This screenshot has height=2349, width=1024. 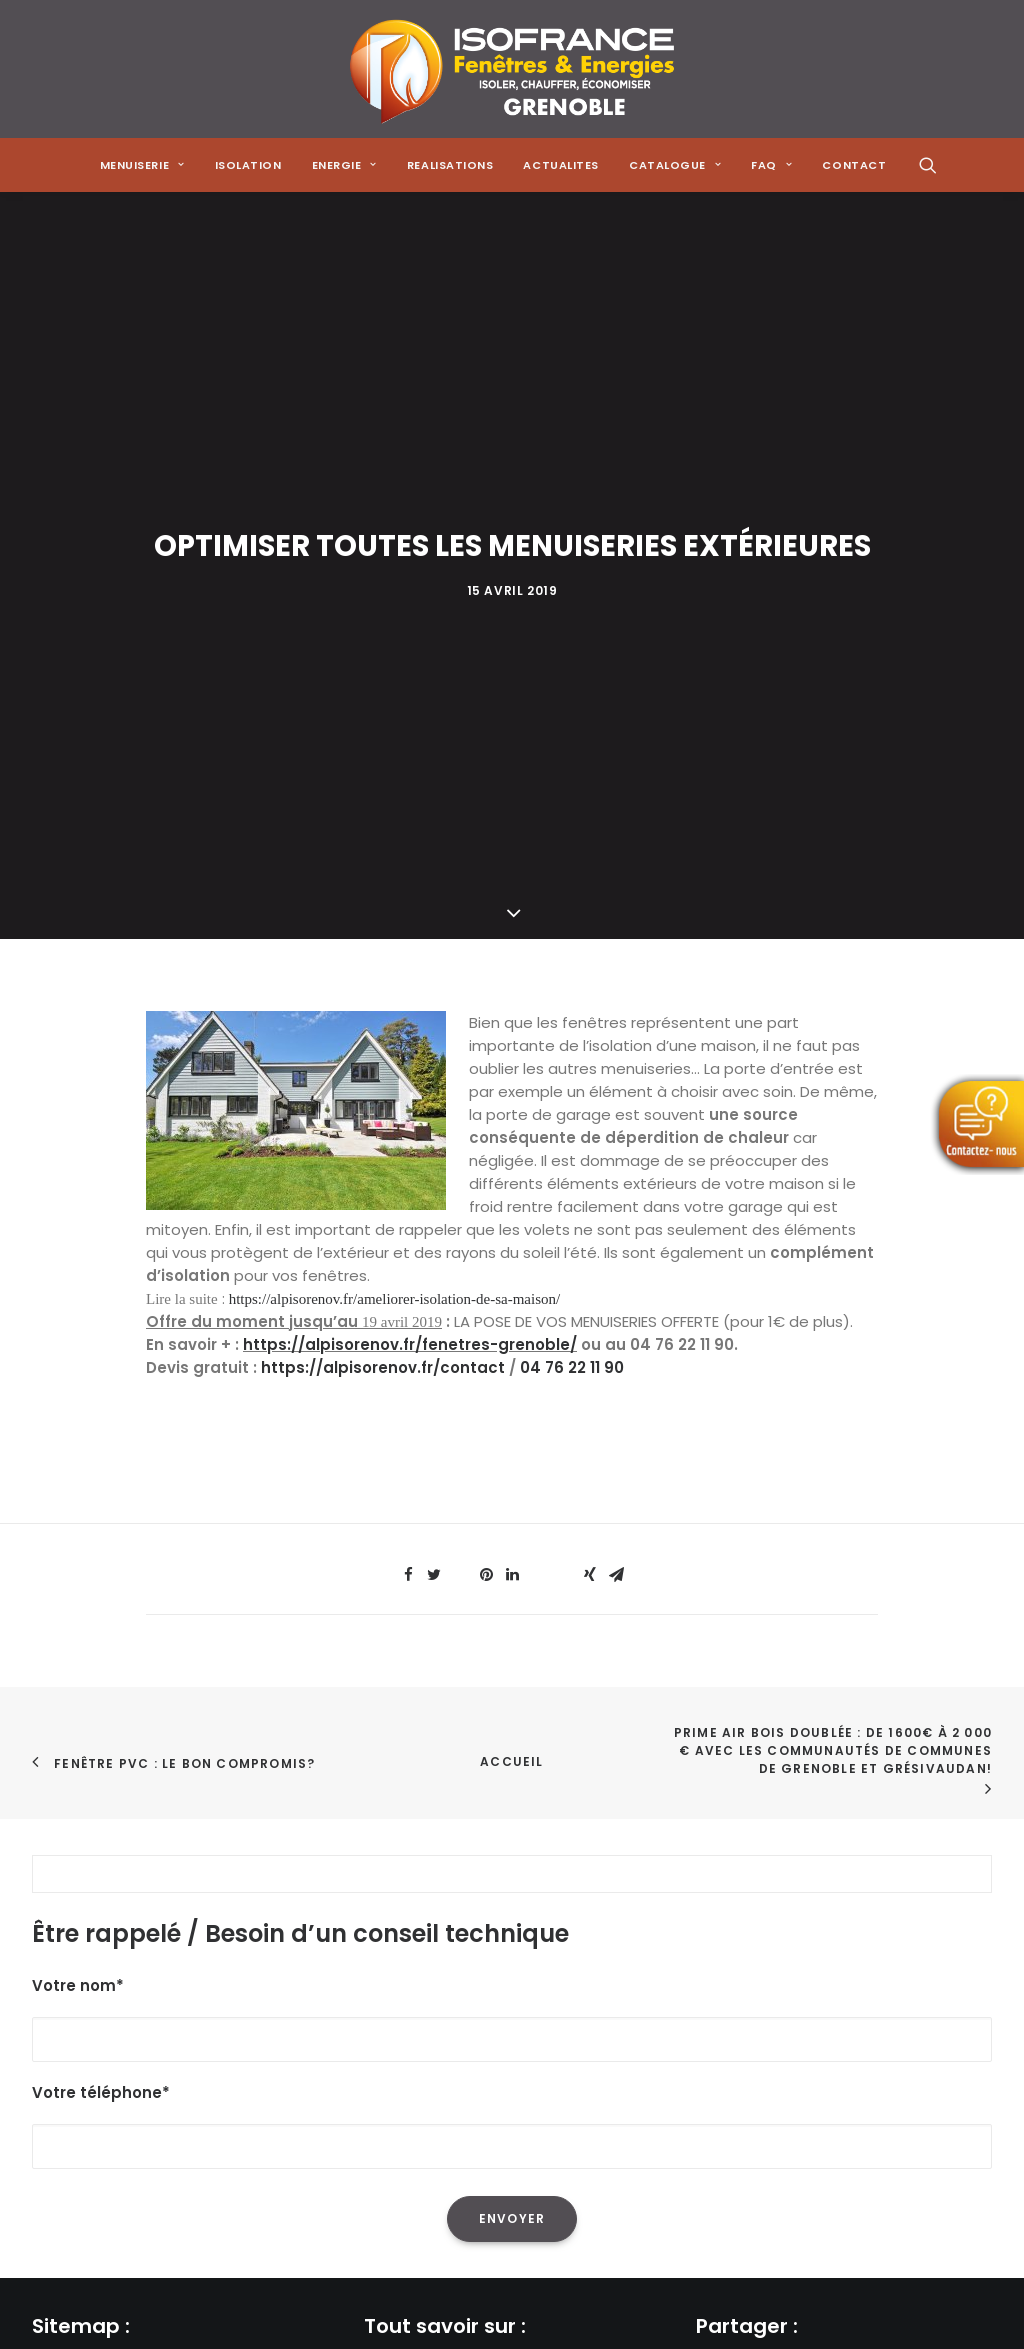 What do you see at coordinates (64, 2100) in the screenshot?
I see `Contact` at bounding box center [64, 2100].